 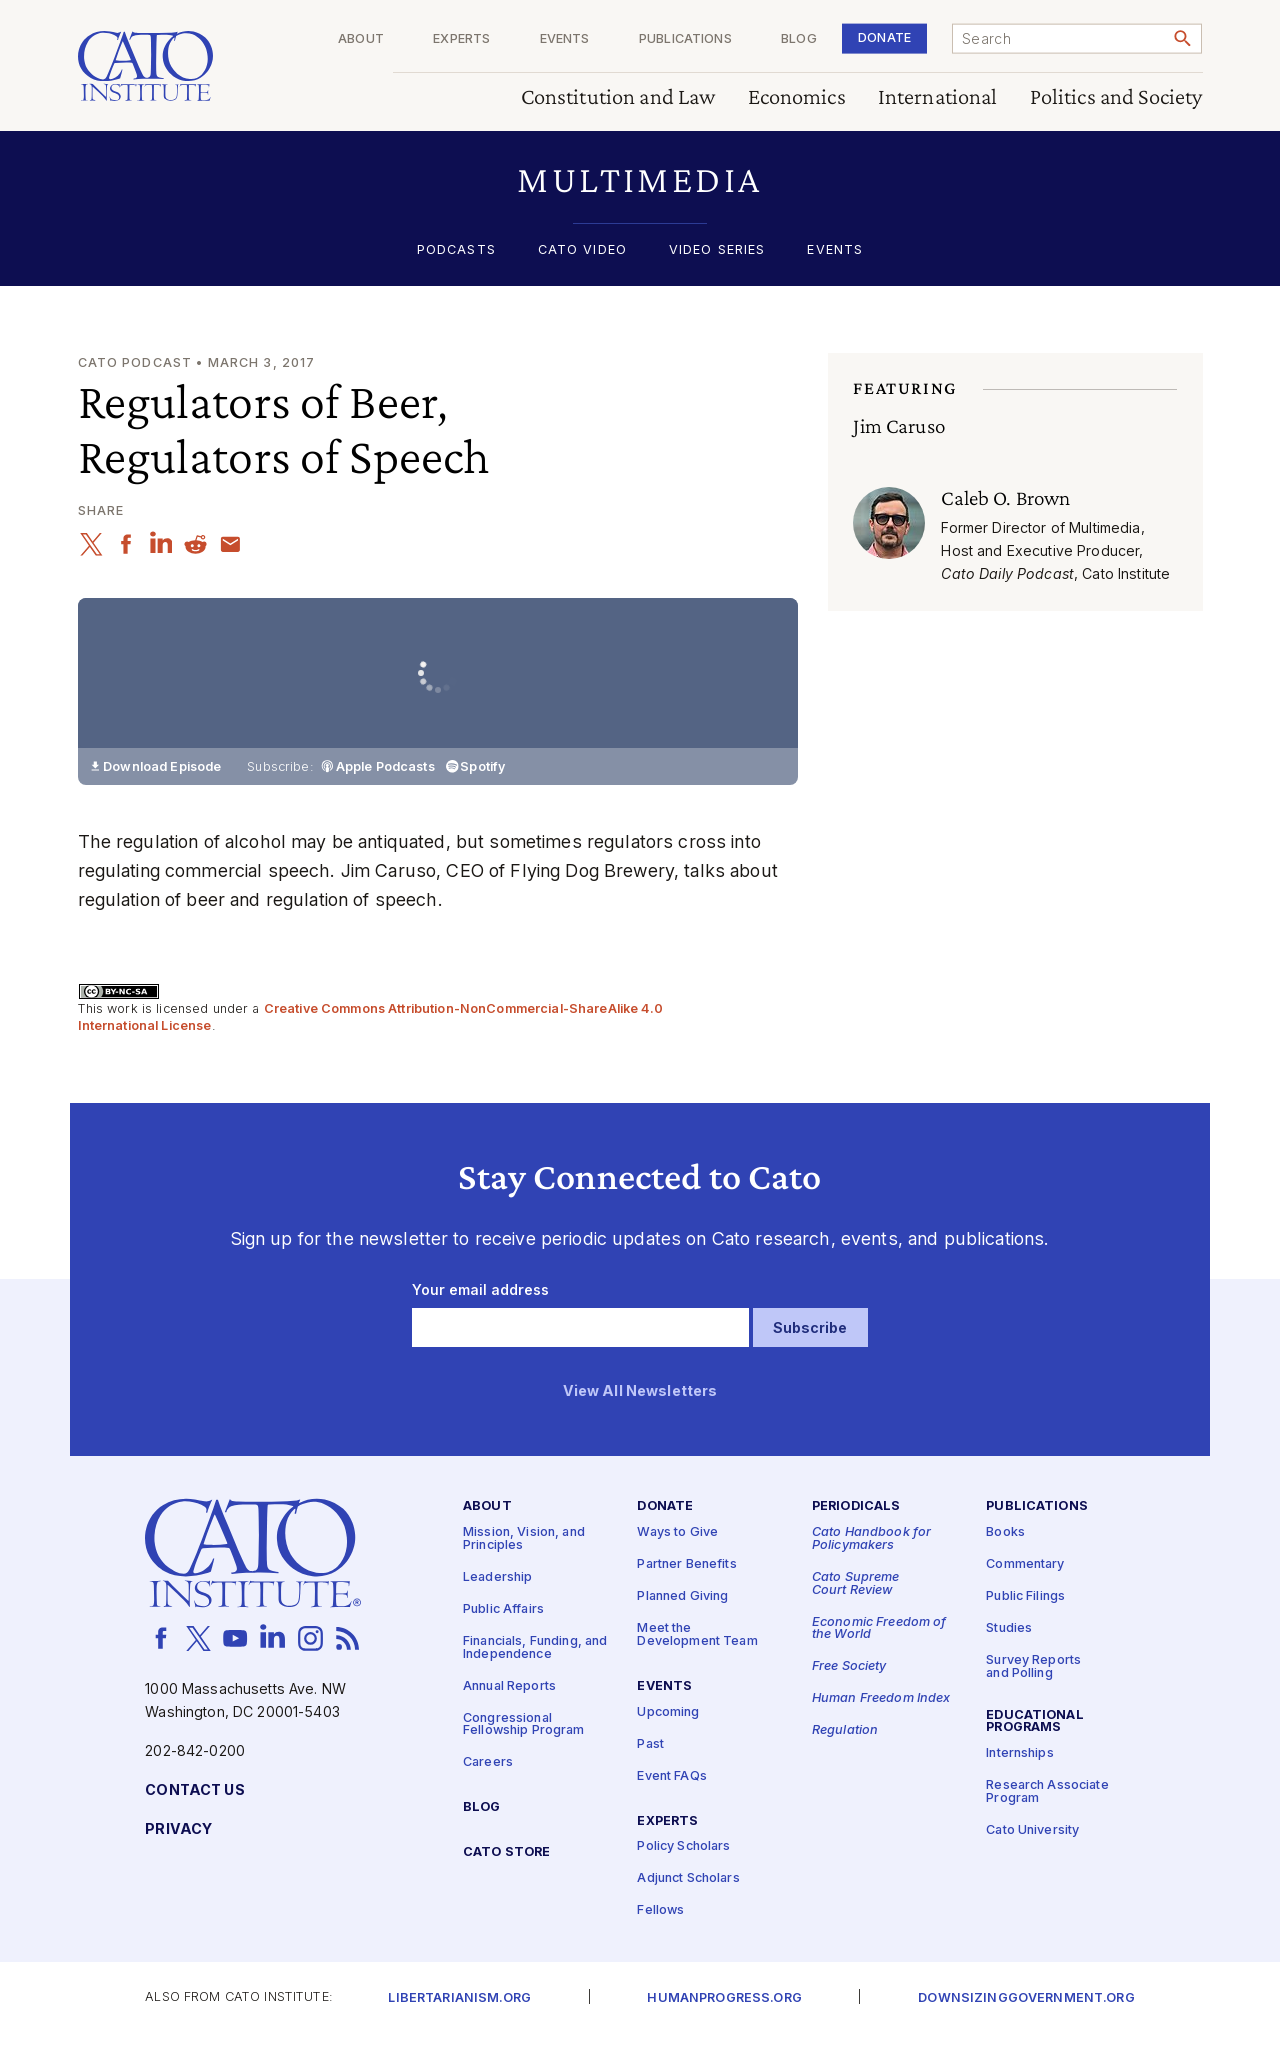 What do you see at coordinates (1116, 97) in the screenshot?
I see `Politics and Society` at bounding box center [1116, 97].